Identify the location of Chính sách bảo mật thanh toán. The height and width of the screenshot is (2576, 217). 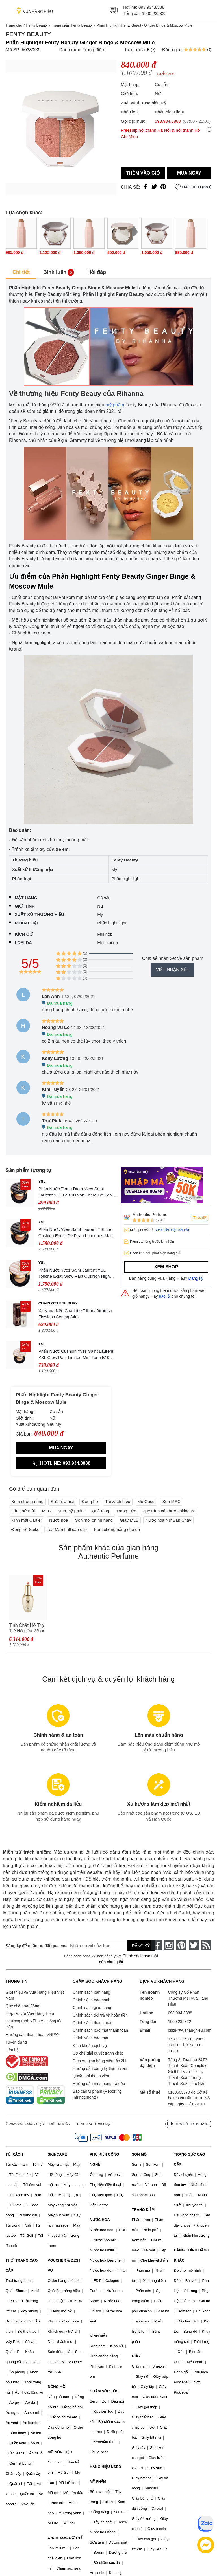
(100, 2030).